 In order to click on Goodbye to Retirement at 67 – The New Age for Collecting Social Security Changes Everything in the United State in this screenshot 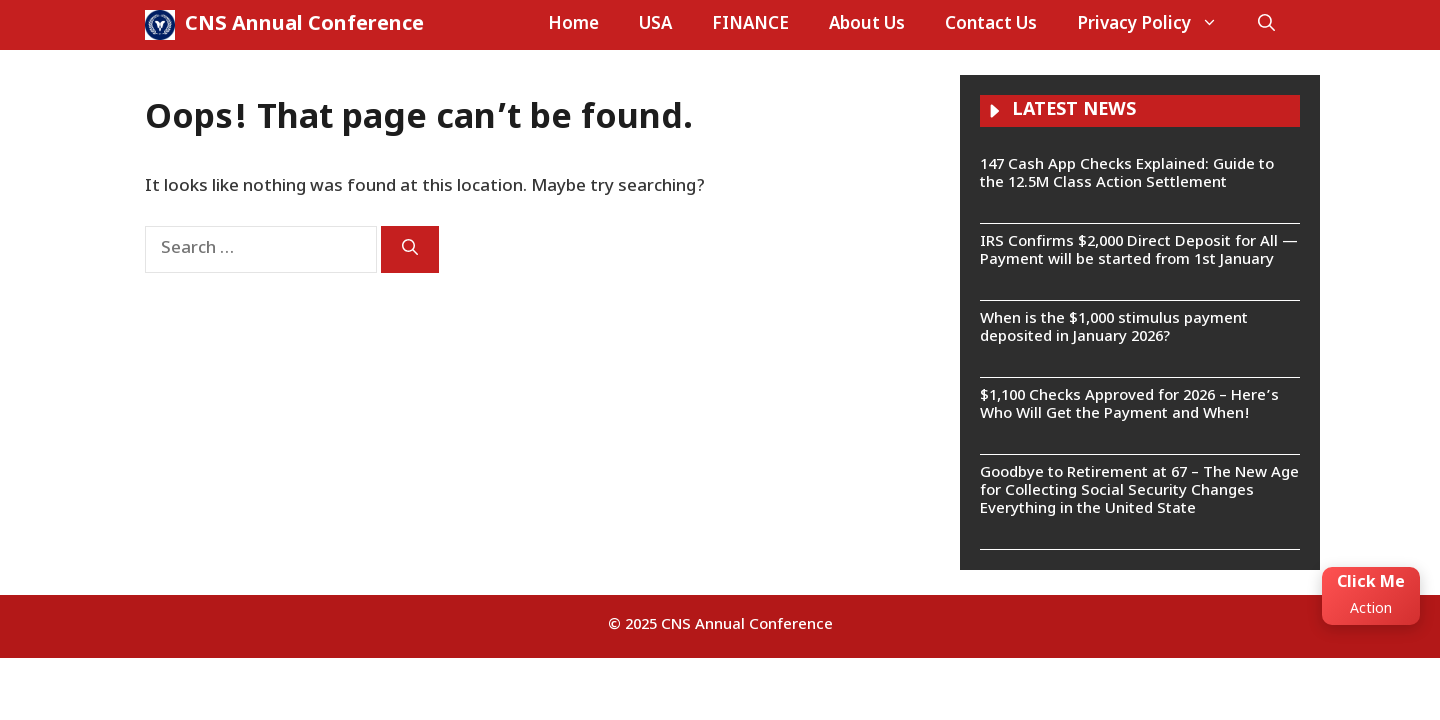, I will do `click(1139, 491)`.